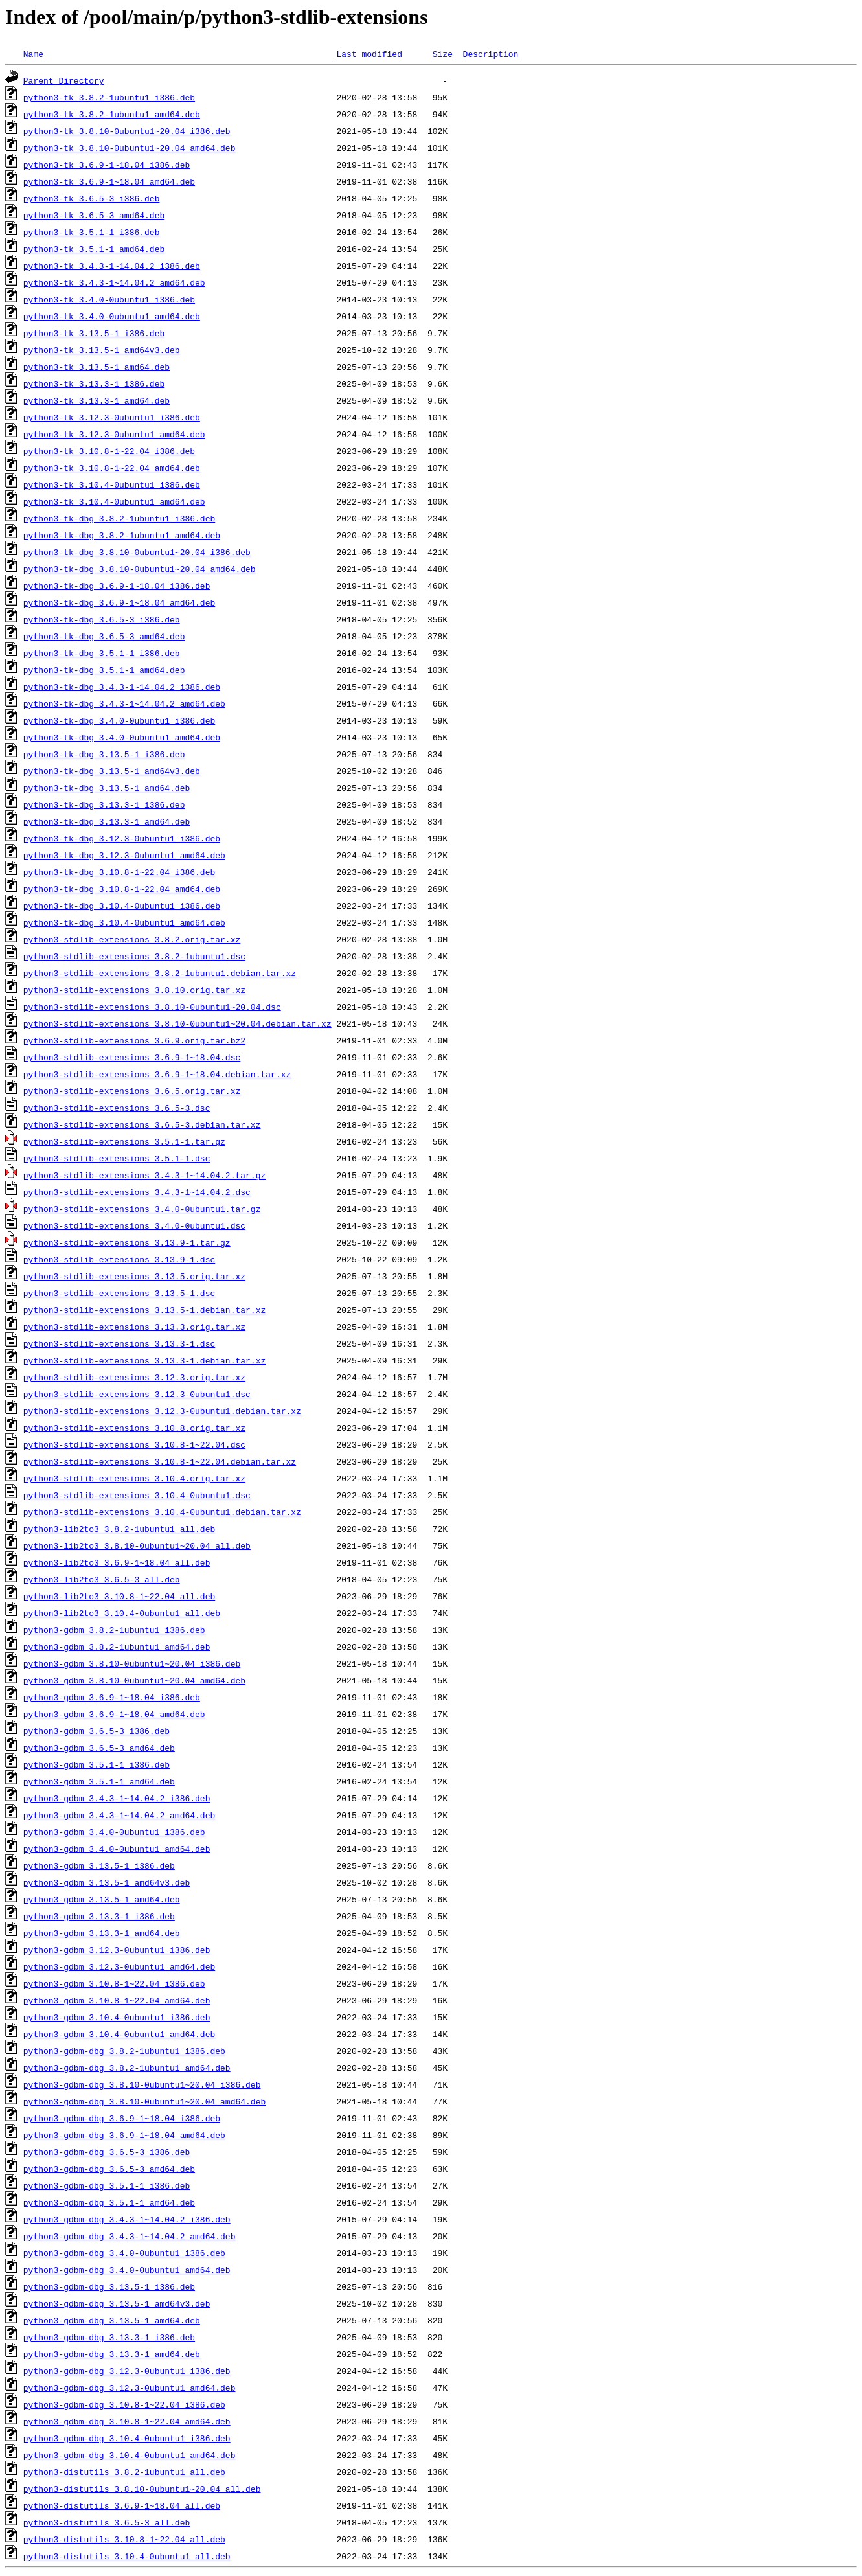  I want to click on python3-stdlib-extensions_3.6.5-3.dsc, so click(116, 1107).